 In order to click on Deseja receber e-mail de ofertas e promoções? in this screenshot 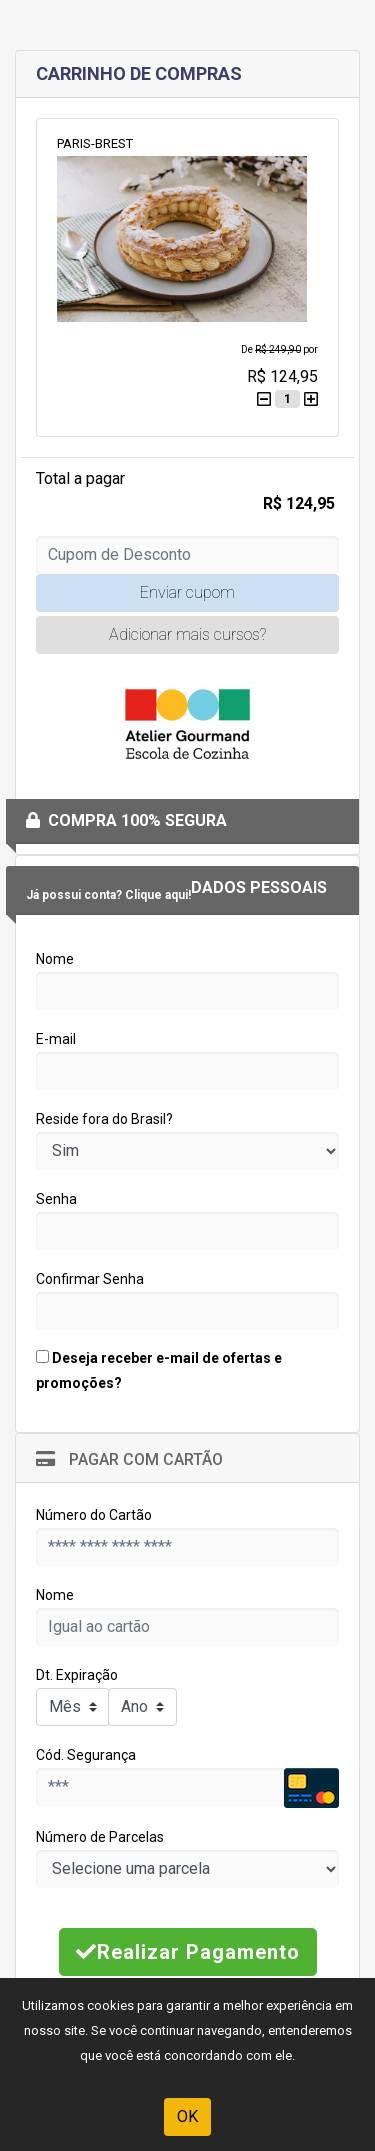, I will do `click(159, 1370)`.